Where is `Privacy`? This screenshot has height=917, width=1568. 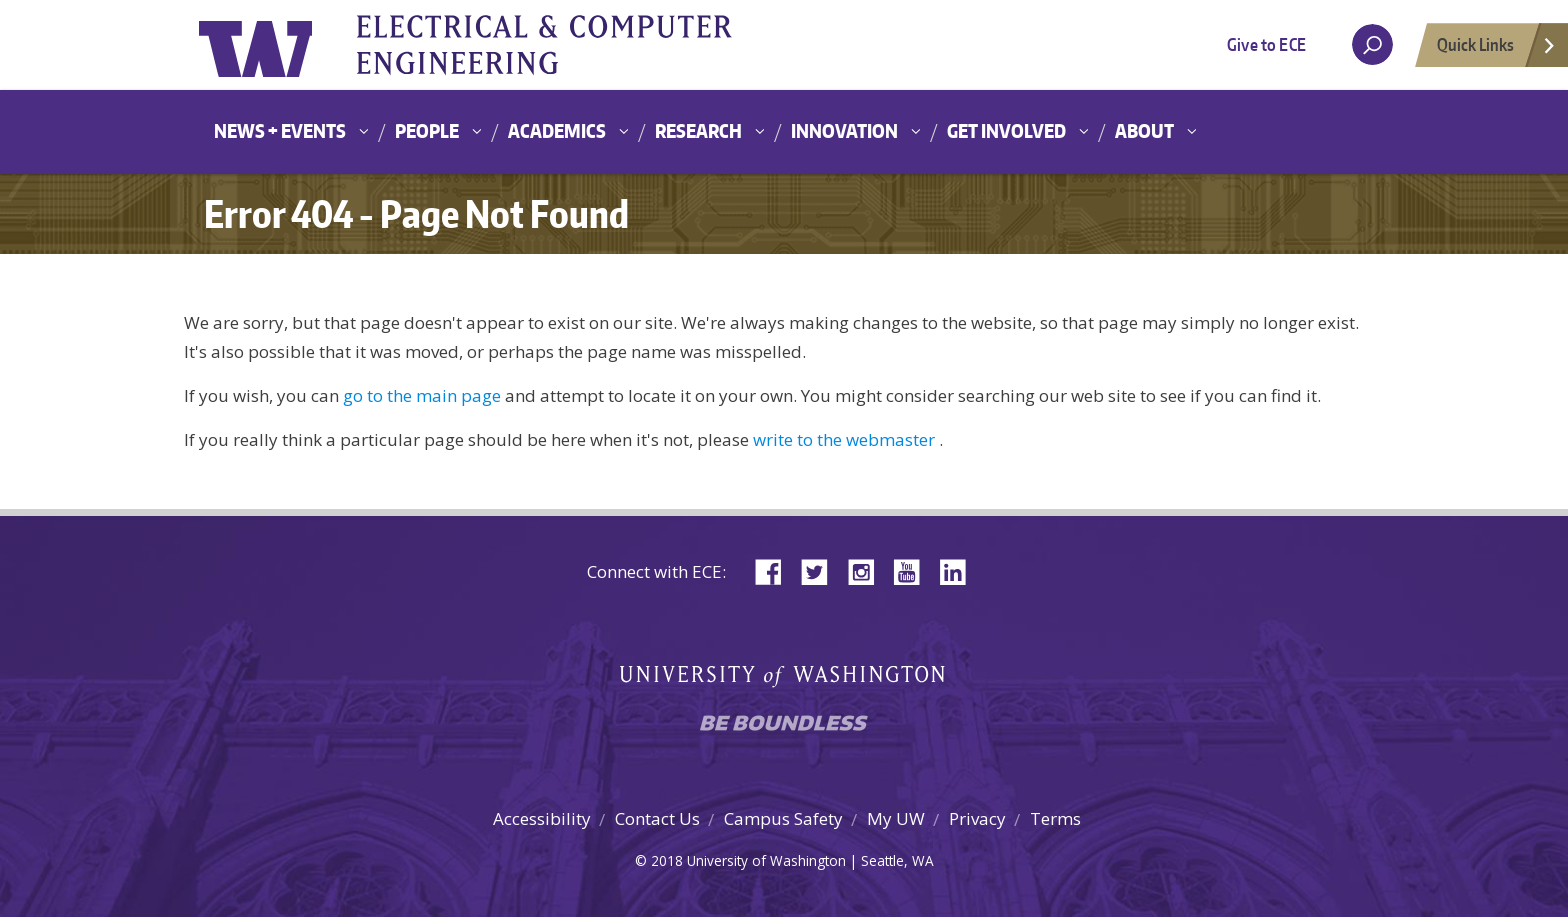
Privacy is located at coordinates (977, 818).